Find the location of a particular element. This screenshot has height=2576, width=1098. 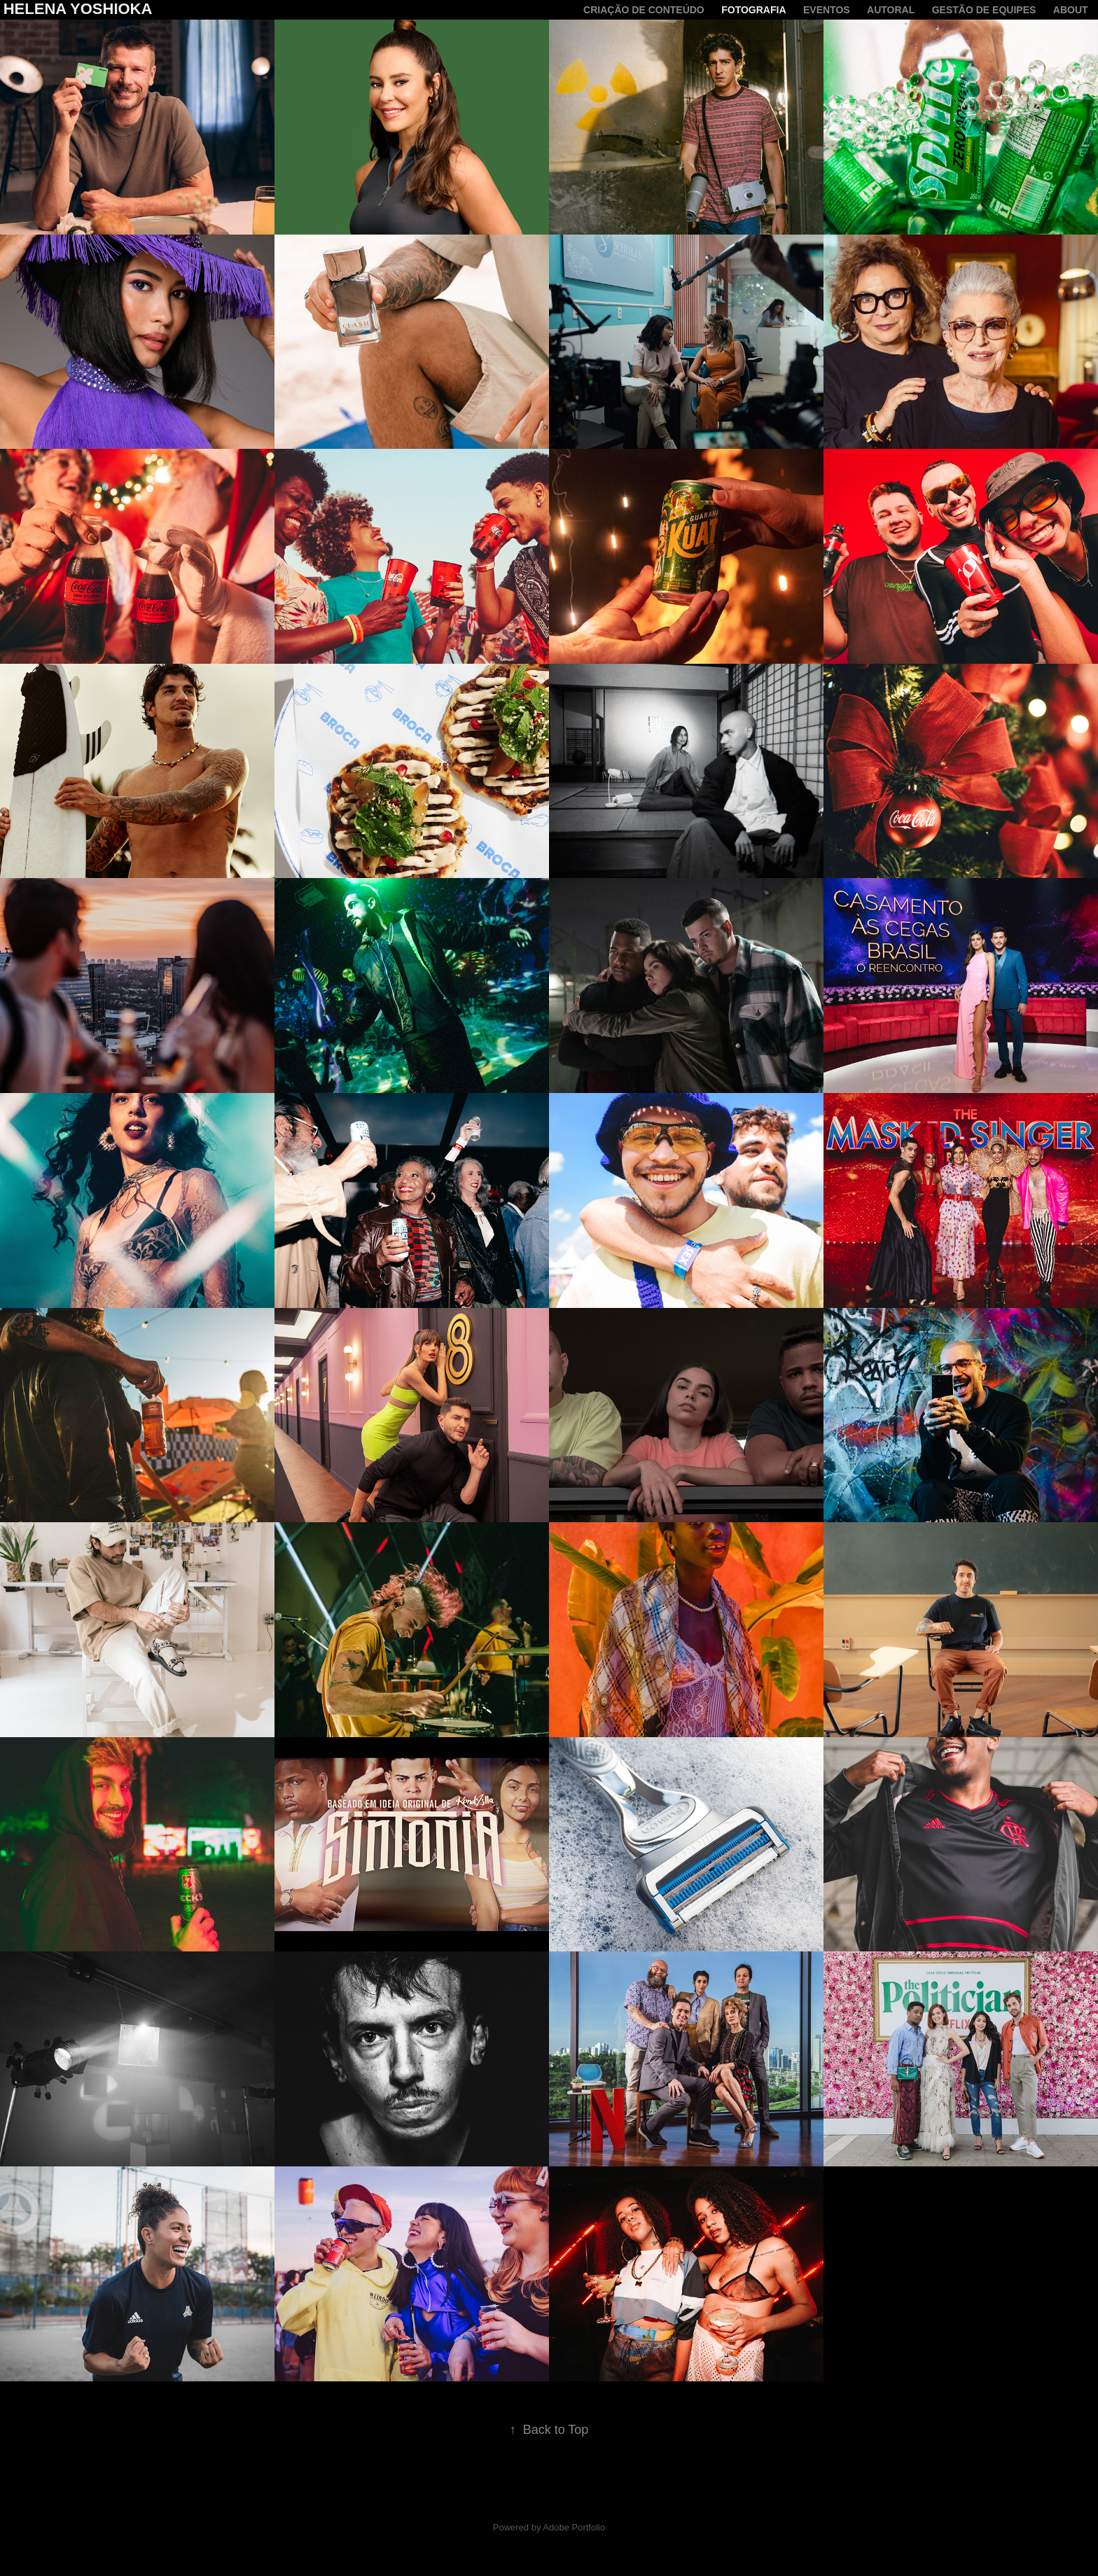

Eventos is located at coordinates (826, 9).